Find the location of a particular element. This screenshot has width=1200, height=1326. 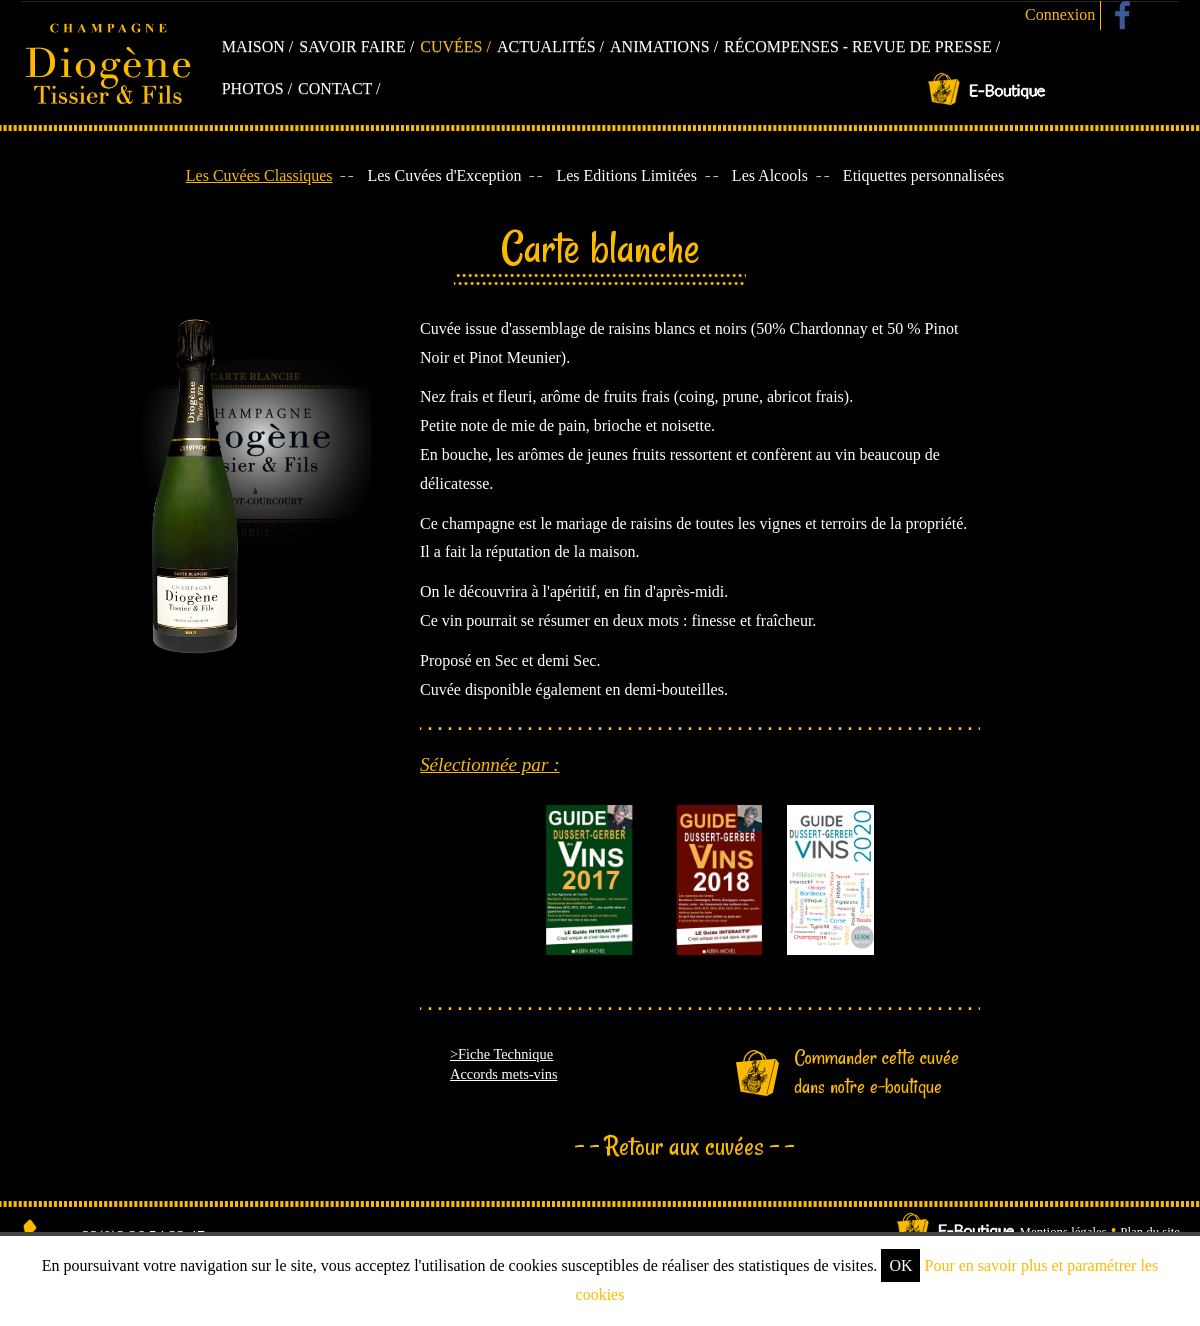

Photos is located at coordinates (253, 88).